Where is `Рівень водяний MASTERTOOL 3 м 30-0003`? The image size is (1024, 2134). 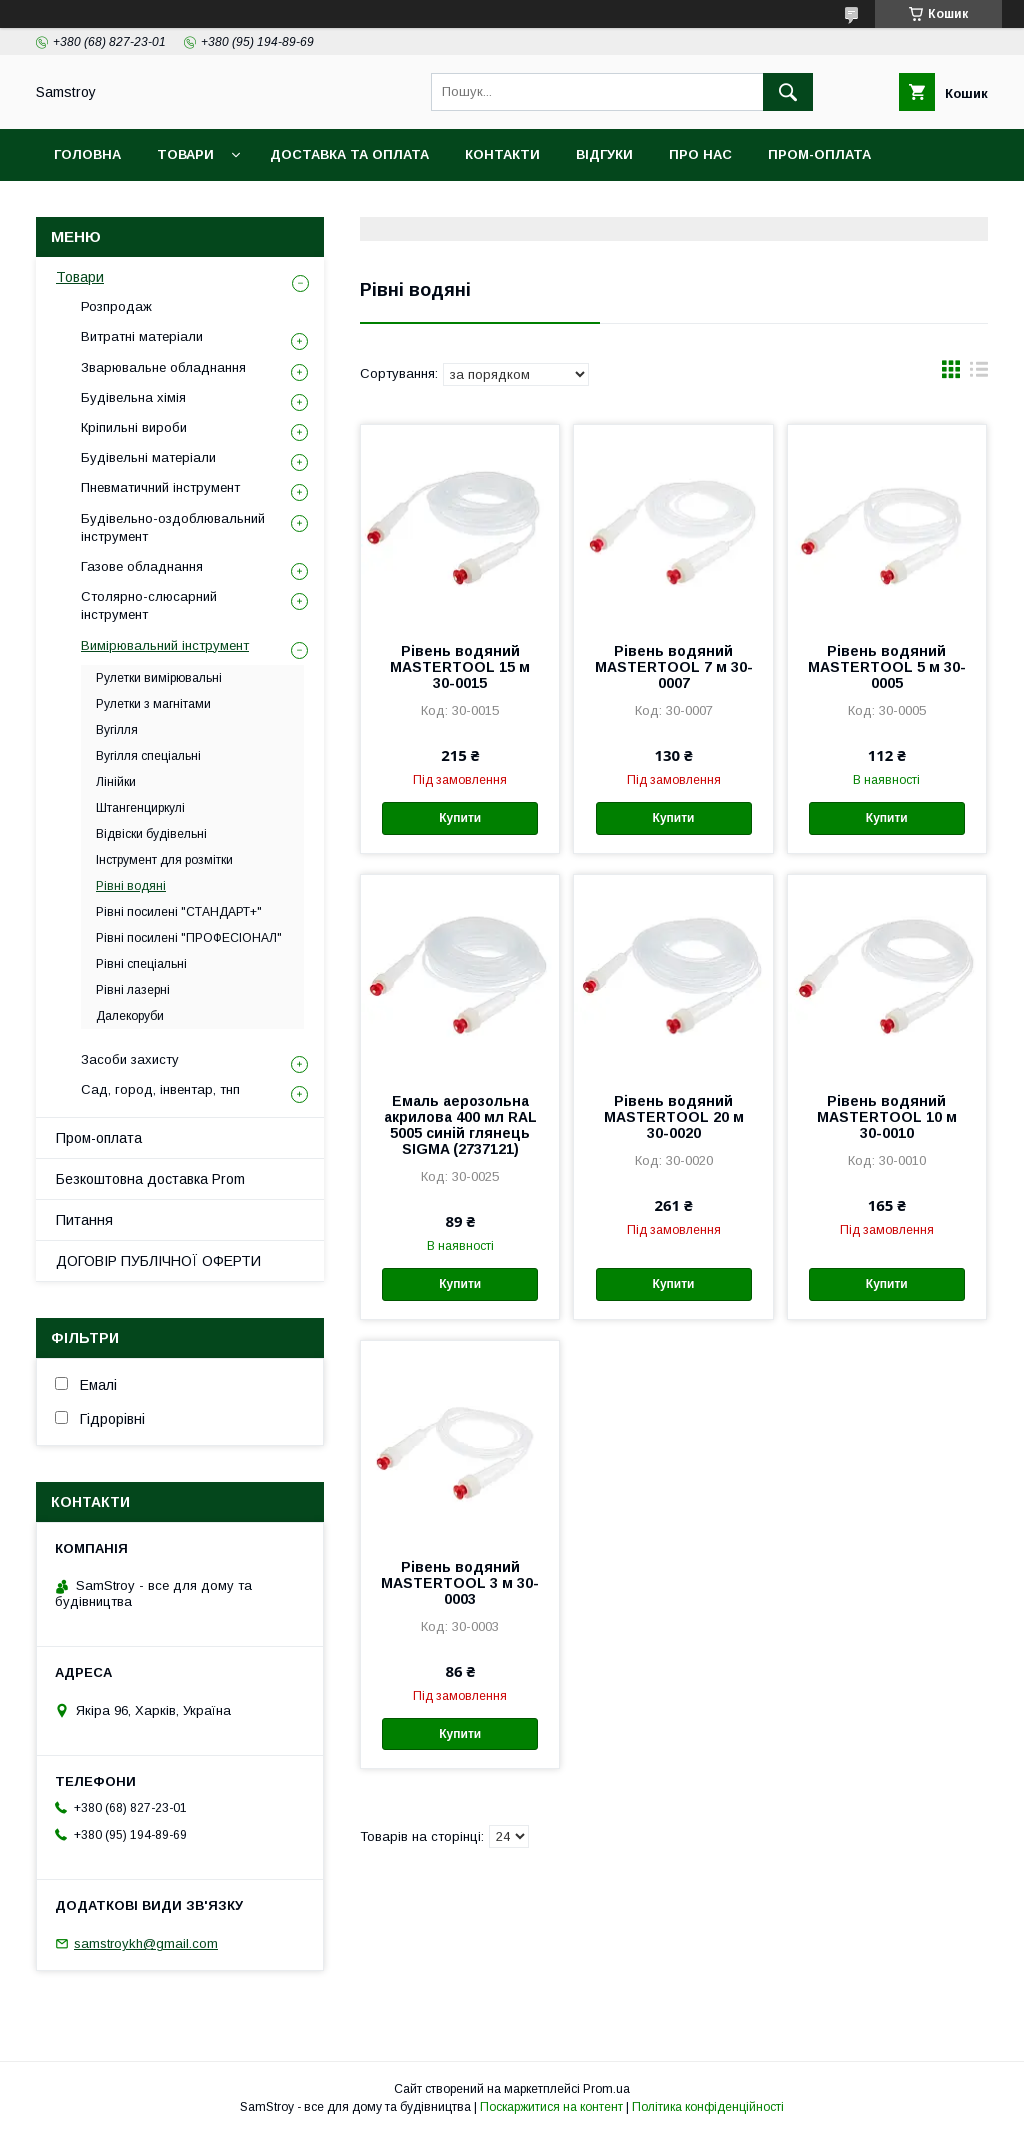
Рівень водяний MASTERTOOL 3 м 30-0003 is located at coordinates (460, 1583).